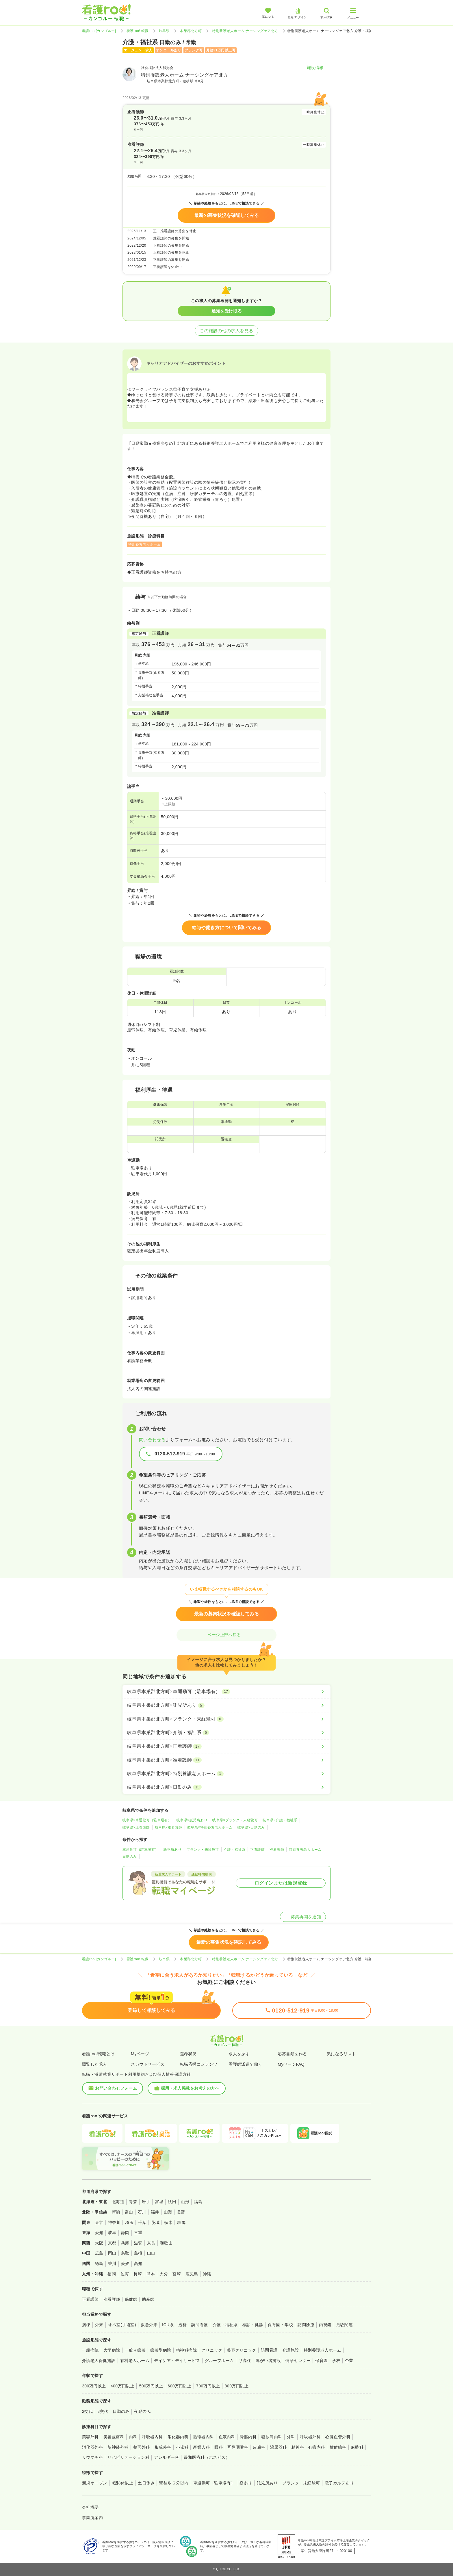  What do you see at coordinates (305, 1850) in the screenshot?
I see `特別養護老人ホーム` at bounding box center [305, 1850].